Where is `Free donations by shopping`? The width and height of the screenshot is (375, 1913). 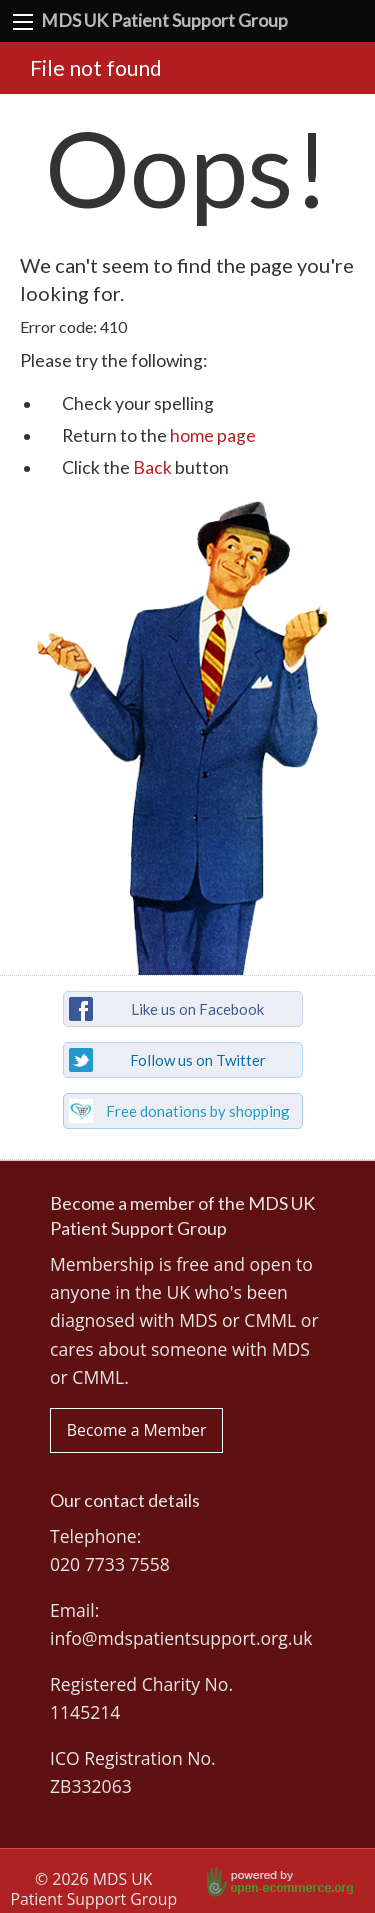
Free donations by shopping is located at coordinates (198, 1111).